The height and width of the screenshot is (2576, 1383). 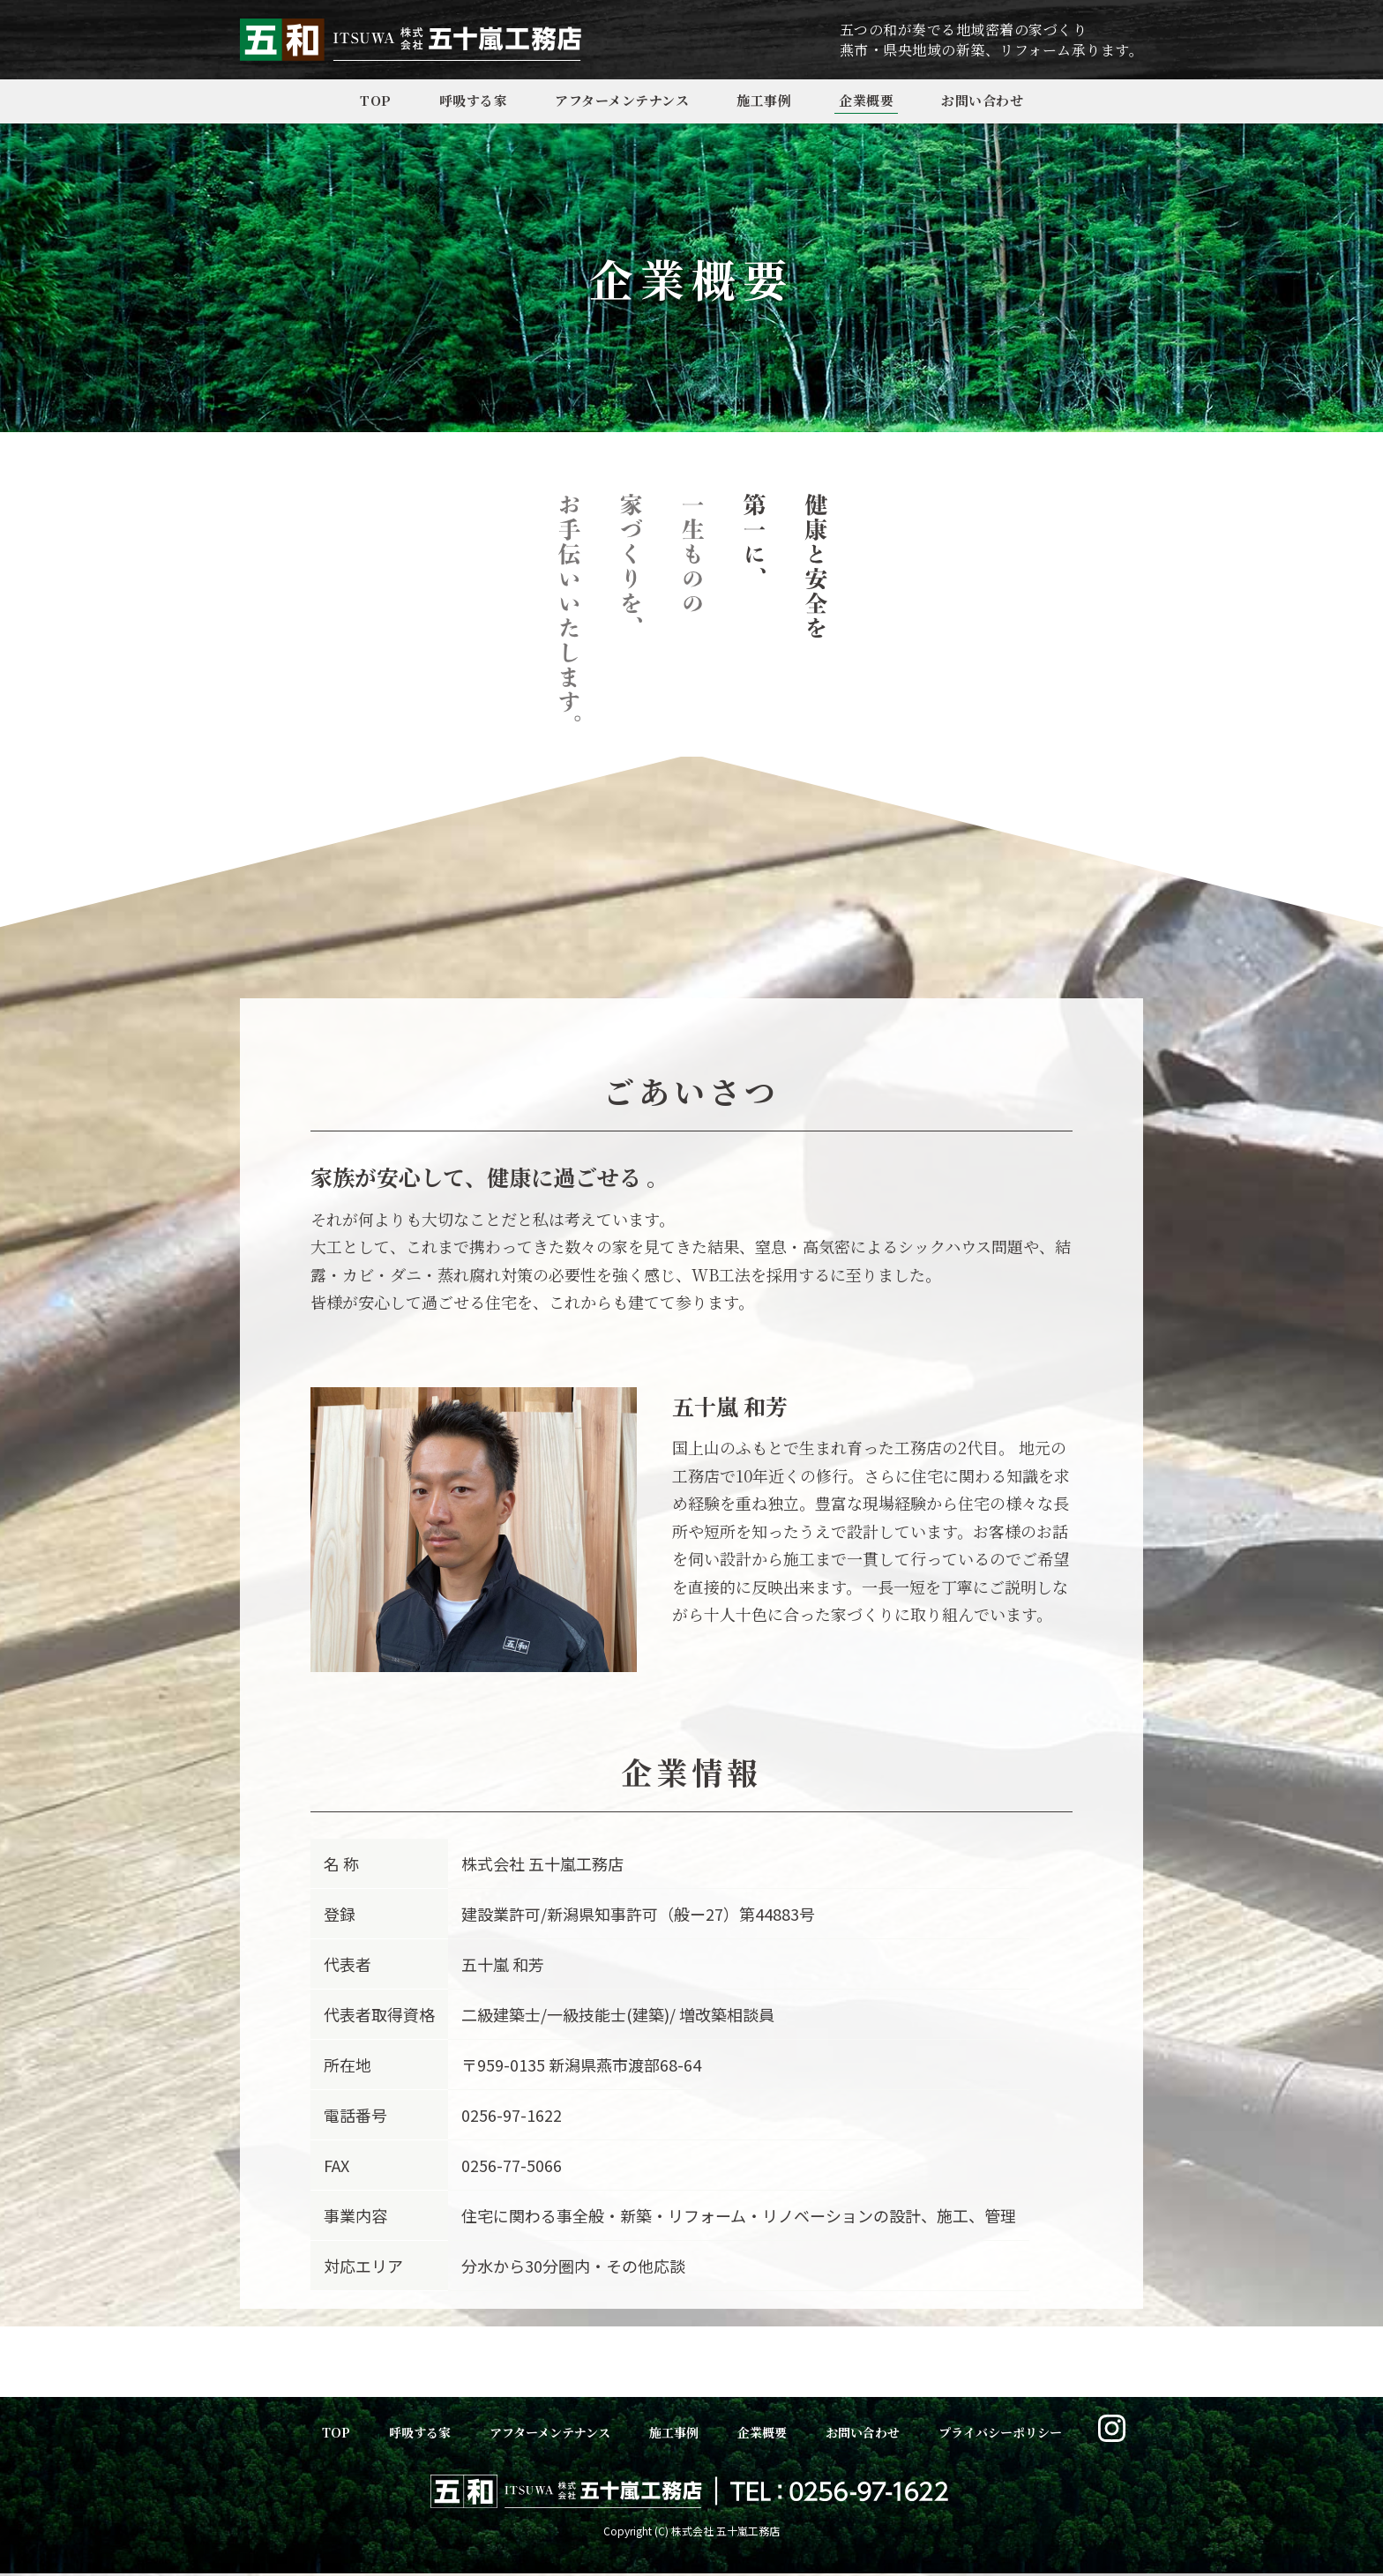 I want to click on 企業概要, so click(x=866, y=100).